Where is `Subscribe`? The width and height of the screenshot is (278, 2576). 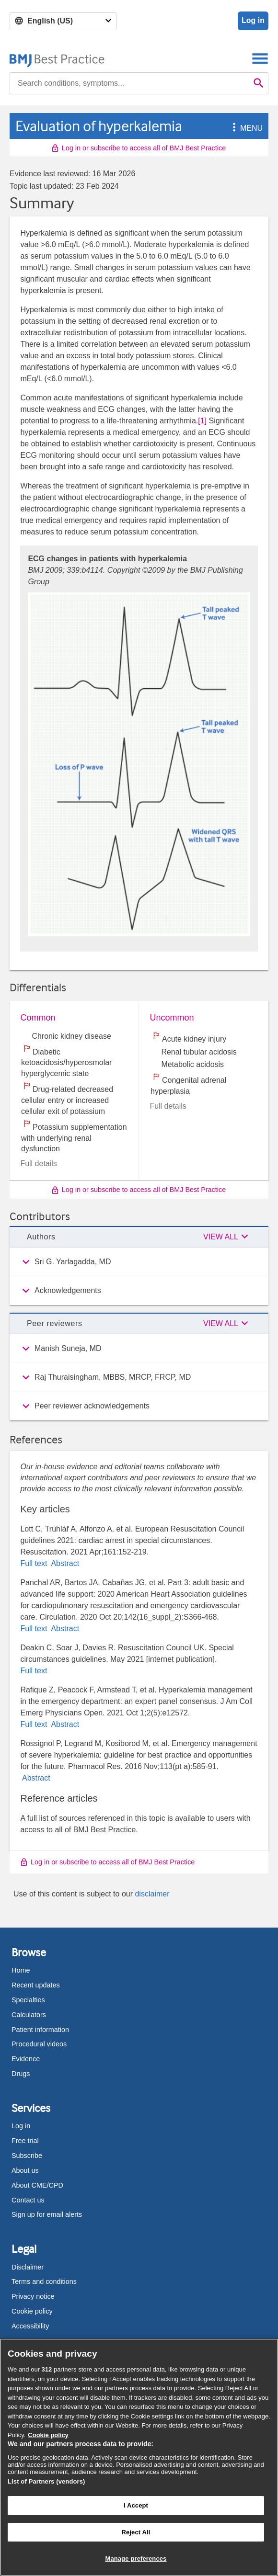 Subscribe is located at coordinates (27, 2155).